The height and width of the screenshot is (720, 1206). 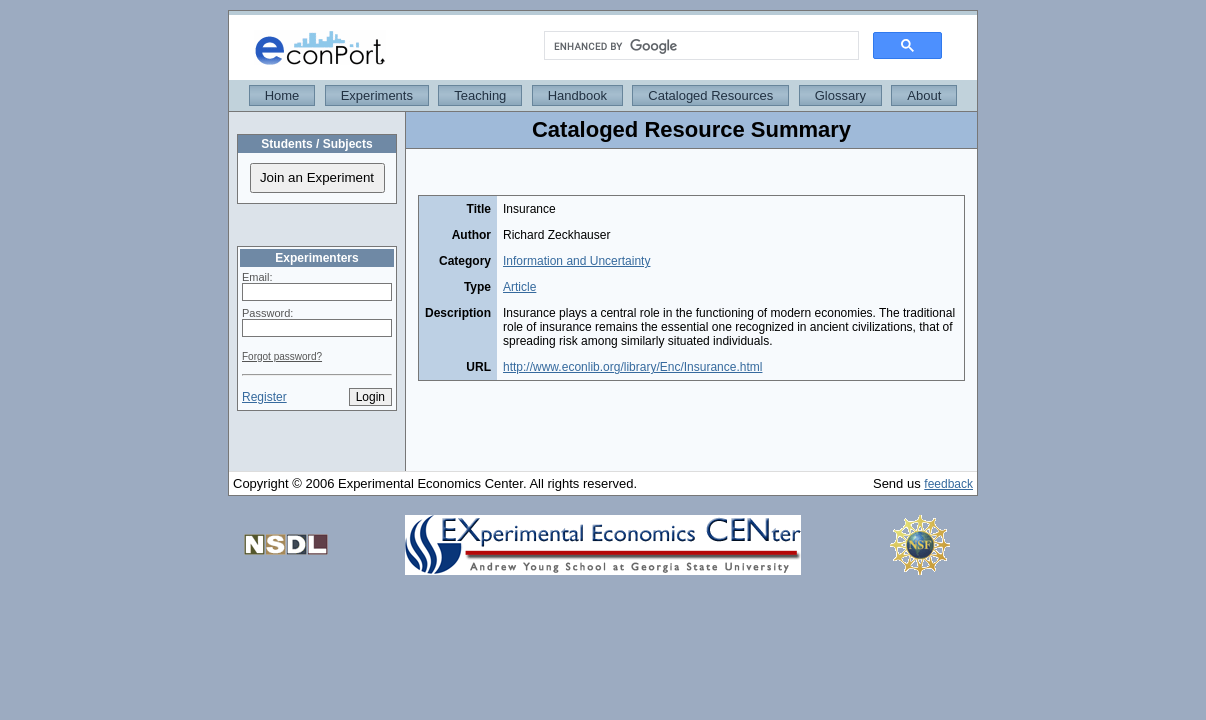 I want to click on Forgot password?, so click(x=282, y=356).